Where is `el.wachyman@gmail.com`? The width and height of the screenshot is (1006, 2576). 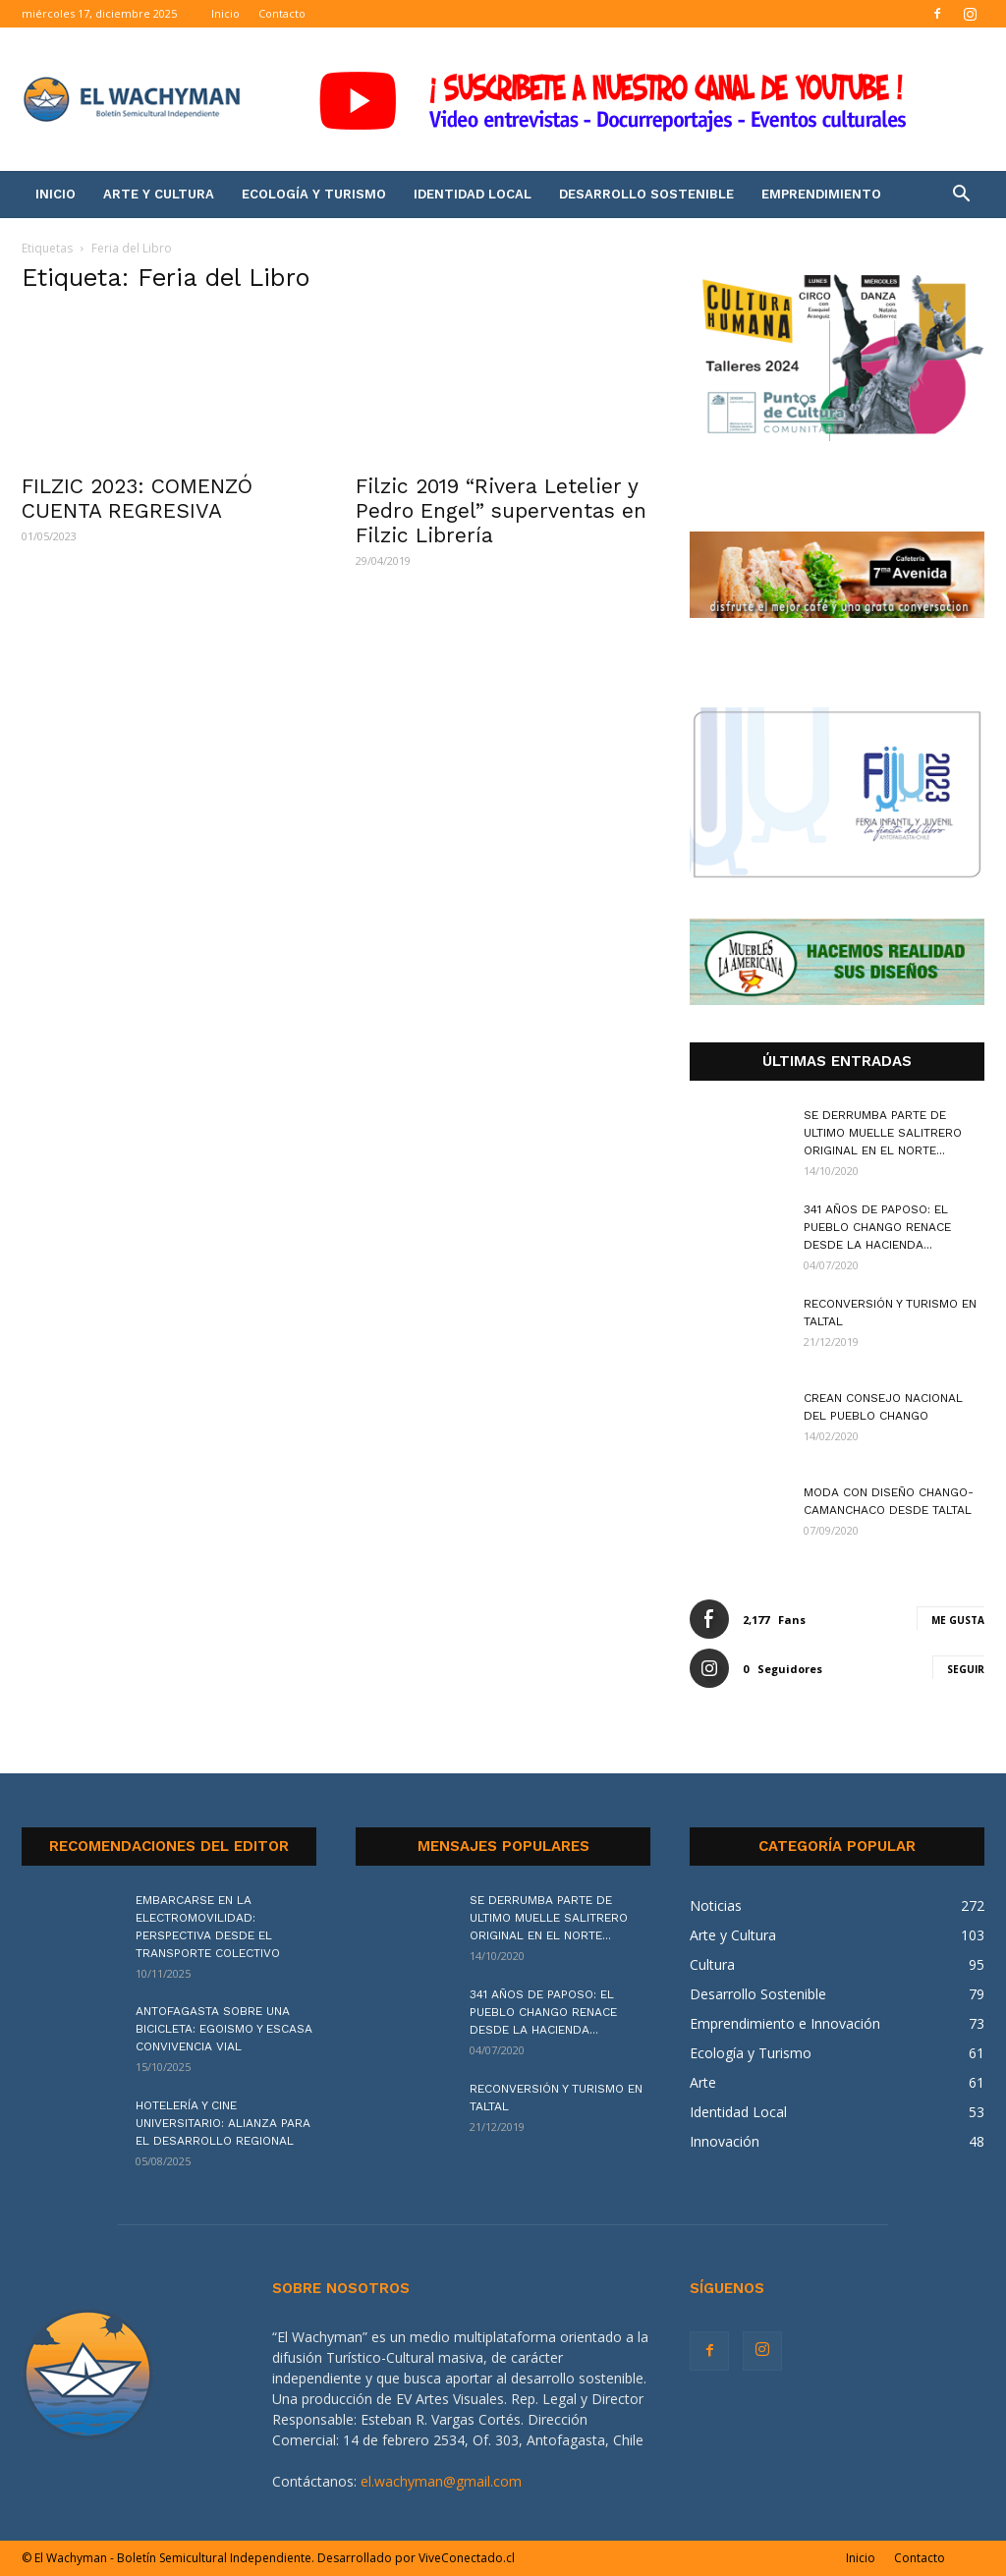
el.wachyman@gmail.com is located at coordinates (441, 2481).